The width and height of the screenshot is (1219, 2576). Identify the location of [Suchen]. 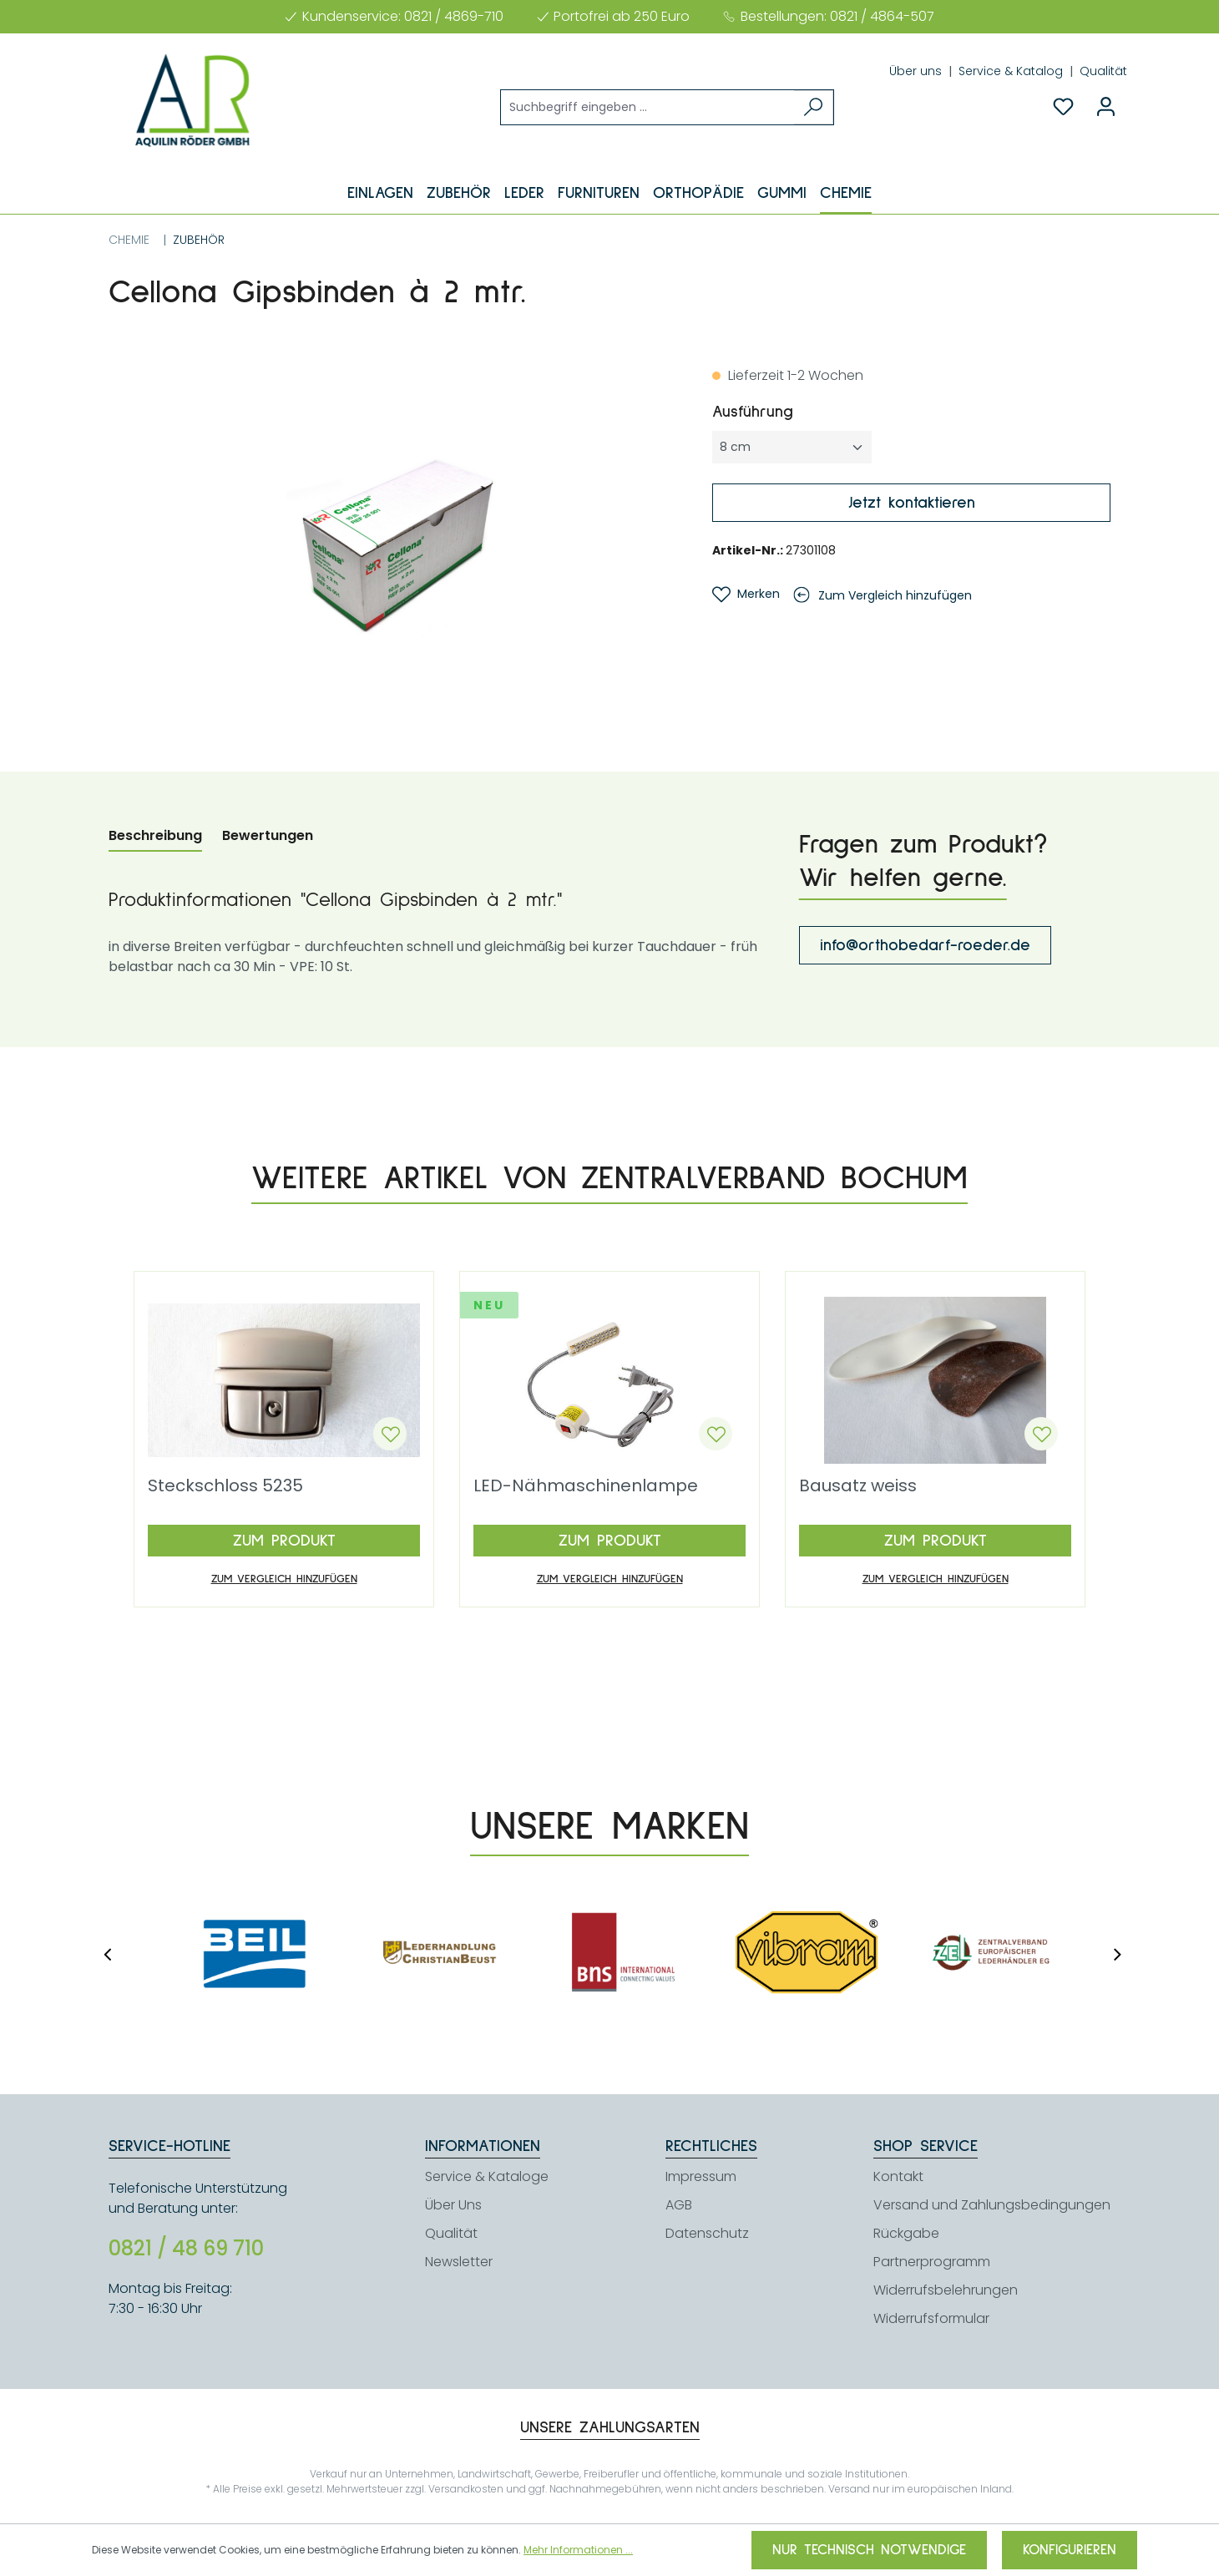
(813, 107).